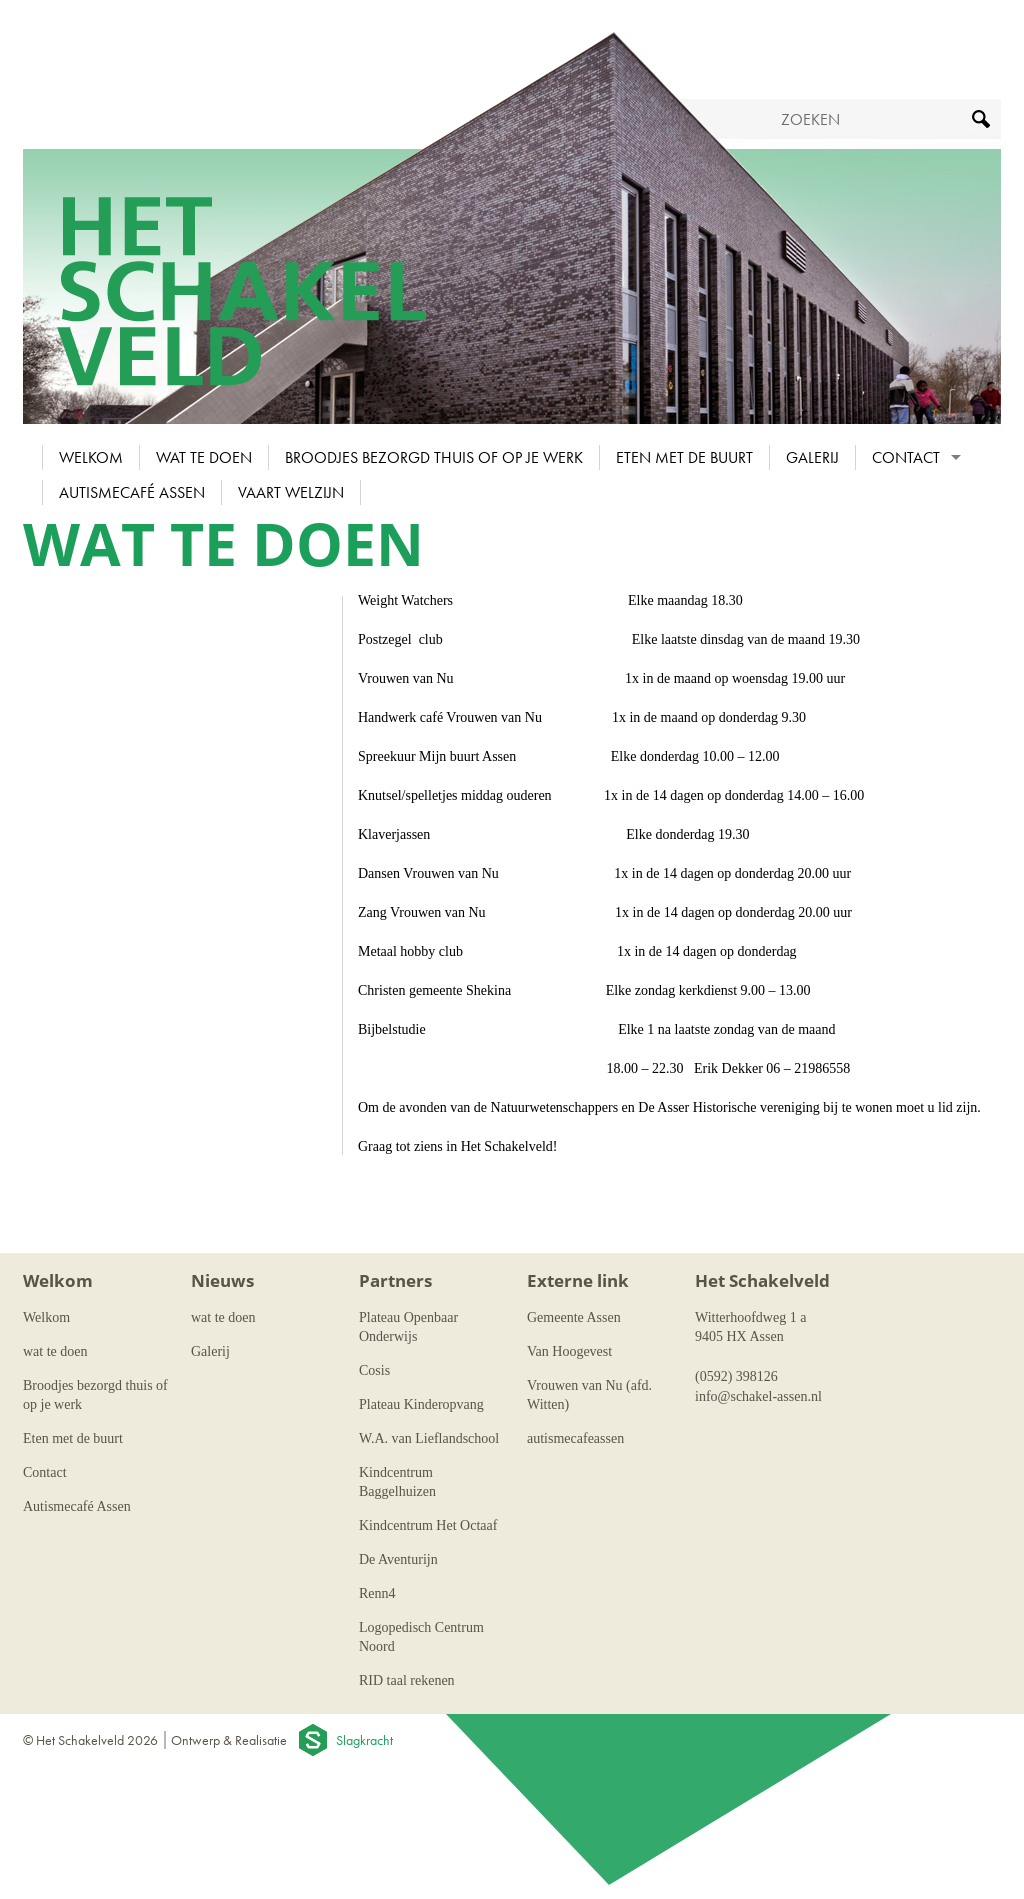 The image size is (1024, 1899). What do you see at coordinates (421, 1404) in the screenshot?
I see `Plateau Kinderopvang` at bounding box center [421, 1404].